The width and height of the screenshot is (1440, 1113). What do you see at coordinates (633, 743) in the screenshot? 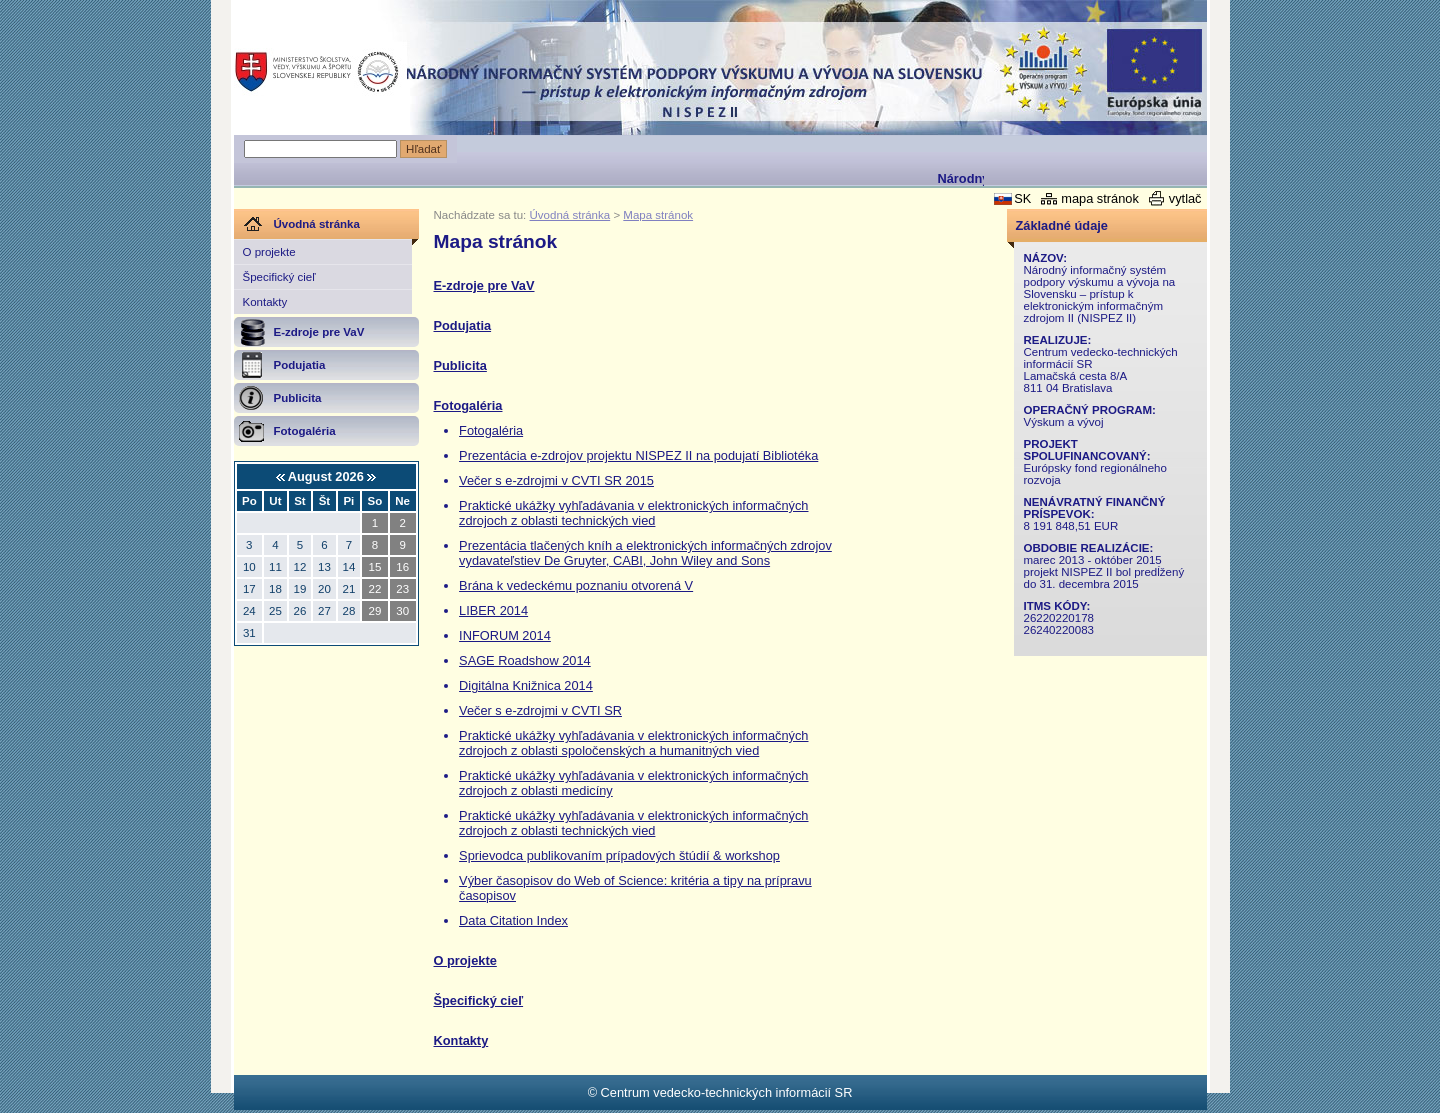
I see `Praktické ukážky vyhľadávania v elektronických informačných zdrojoch z oblasti spoločenských a humanitných vied` at bounding box center [633, 743].